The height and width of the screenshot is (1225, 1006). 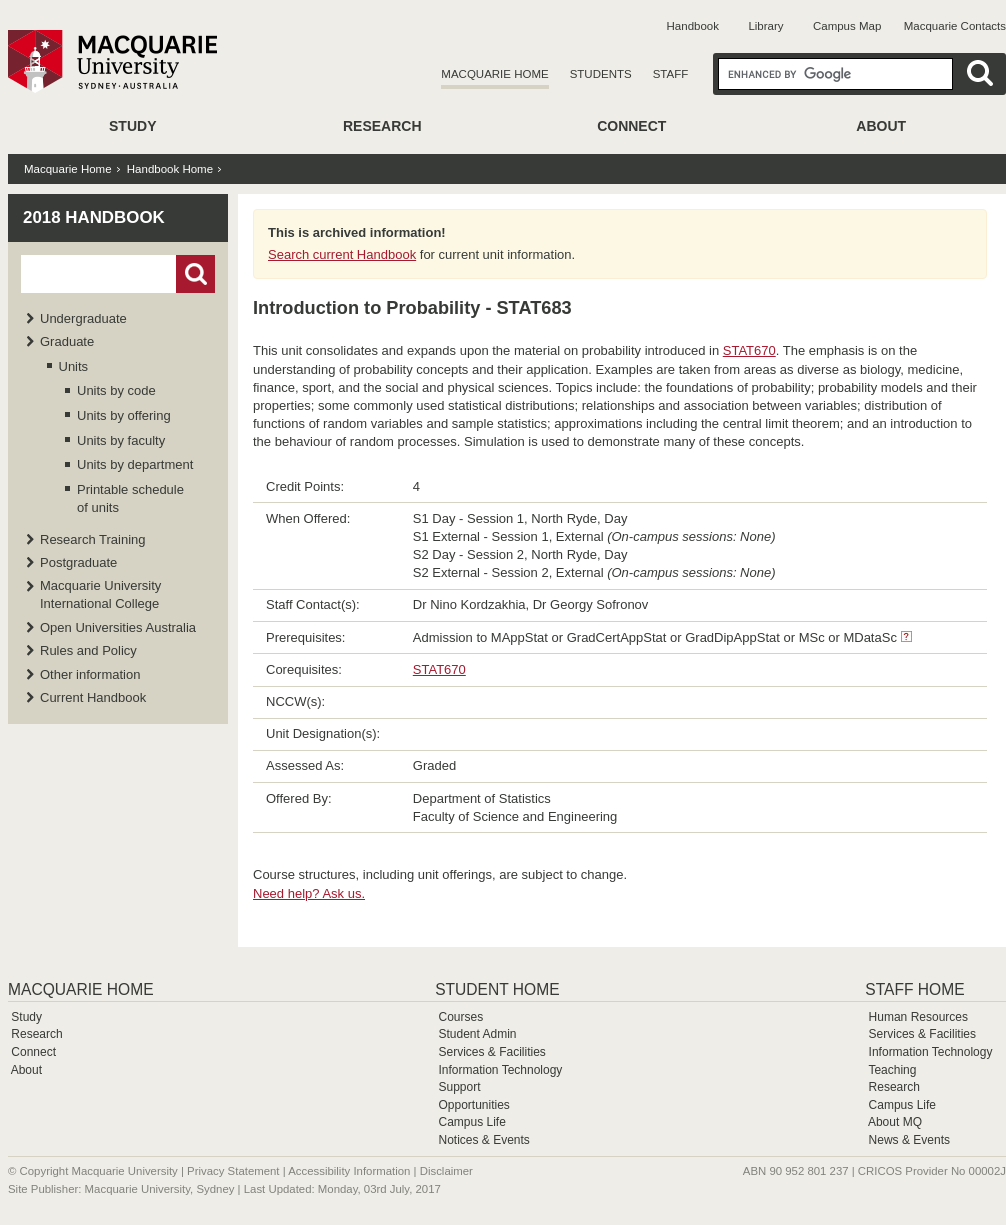 I want to click on Study, so click(x=132, y=126).